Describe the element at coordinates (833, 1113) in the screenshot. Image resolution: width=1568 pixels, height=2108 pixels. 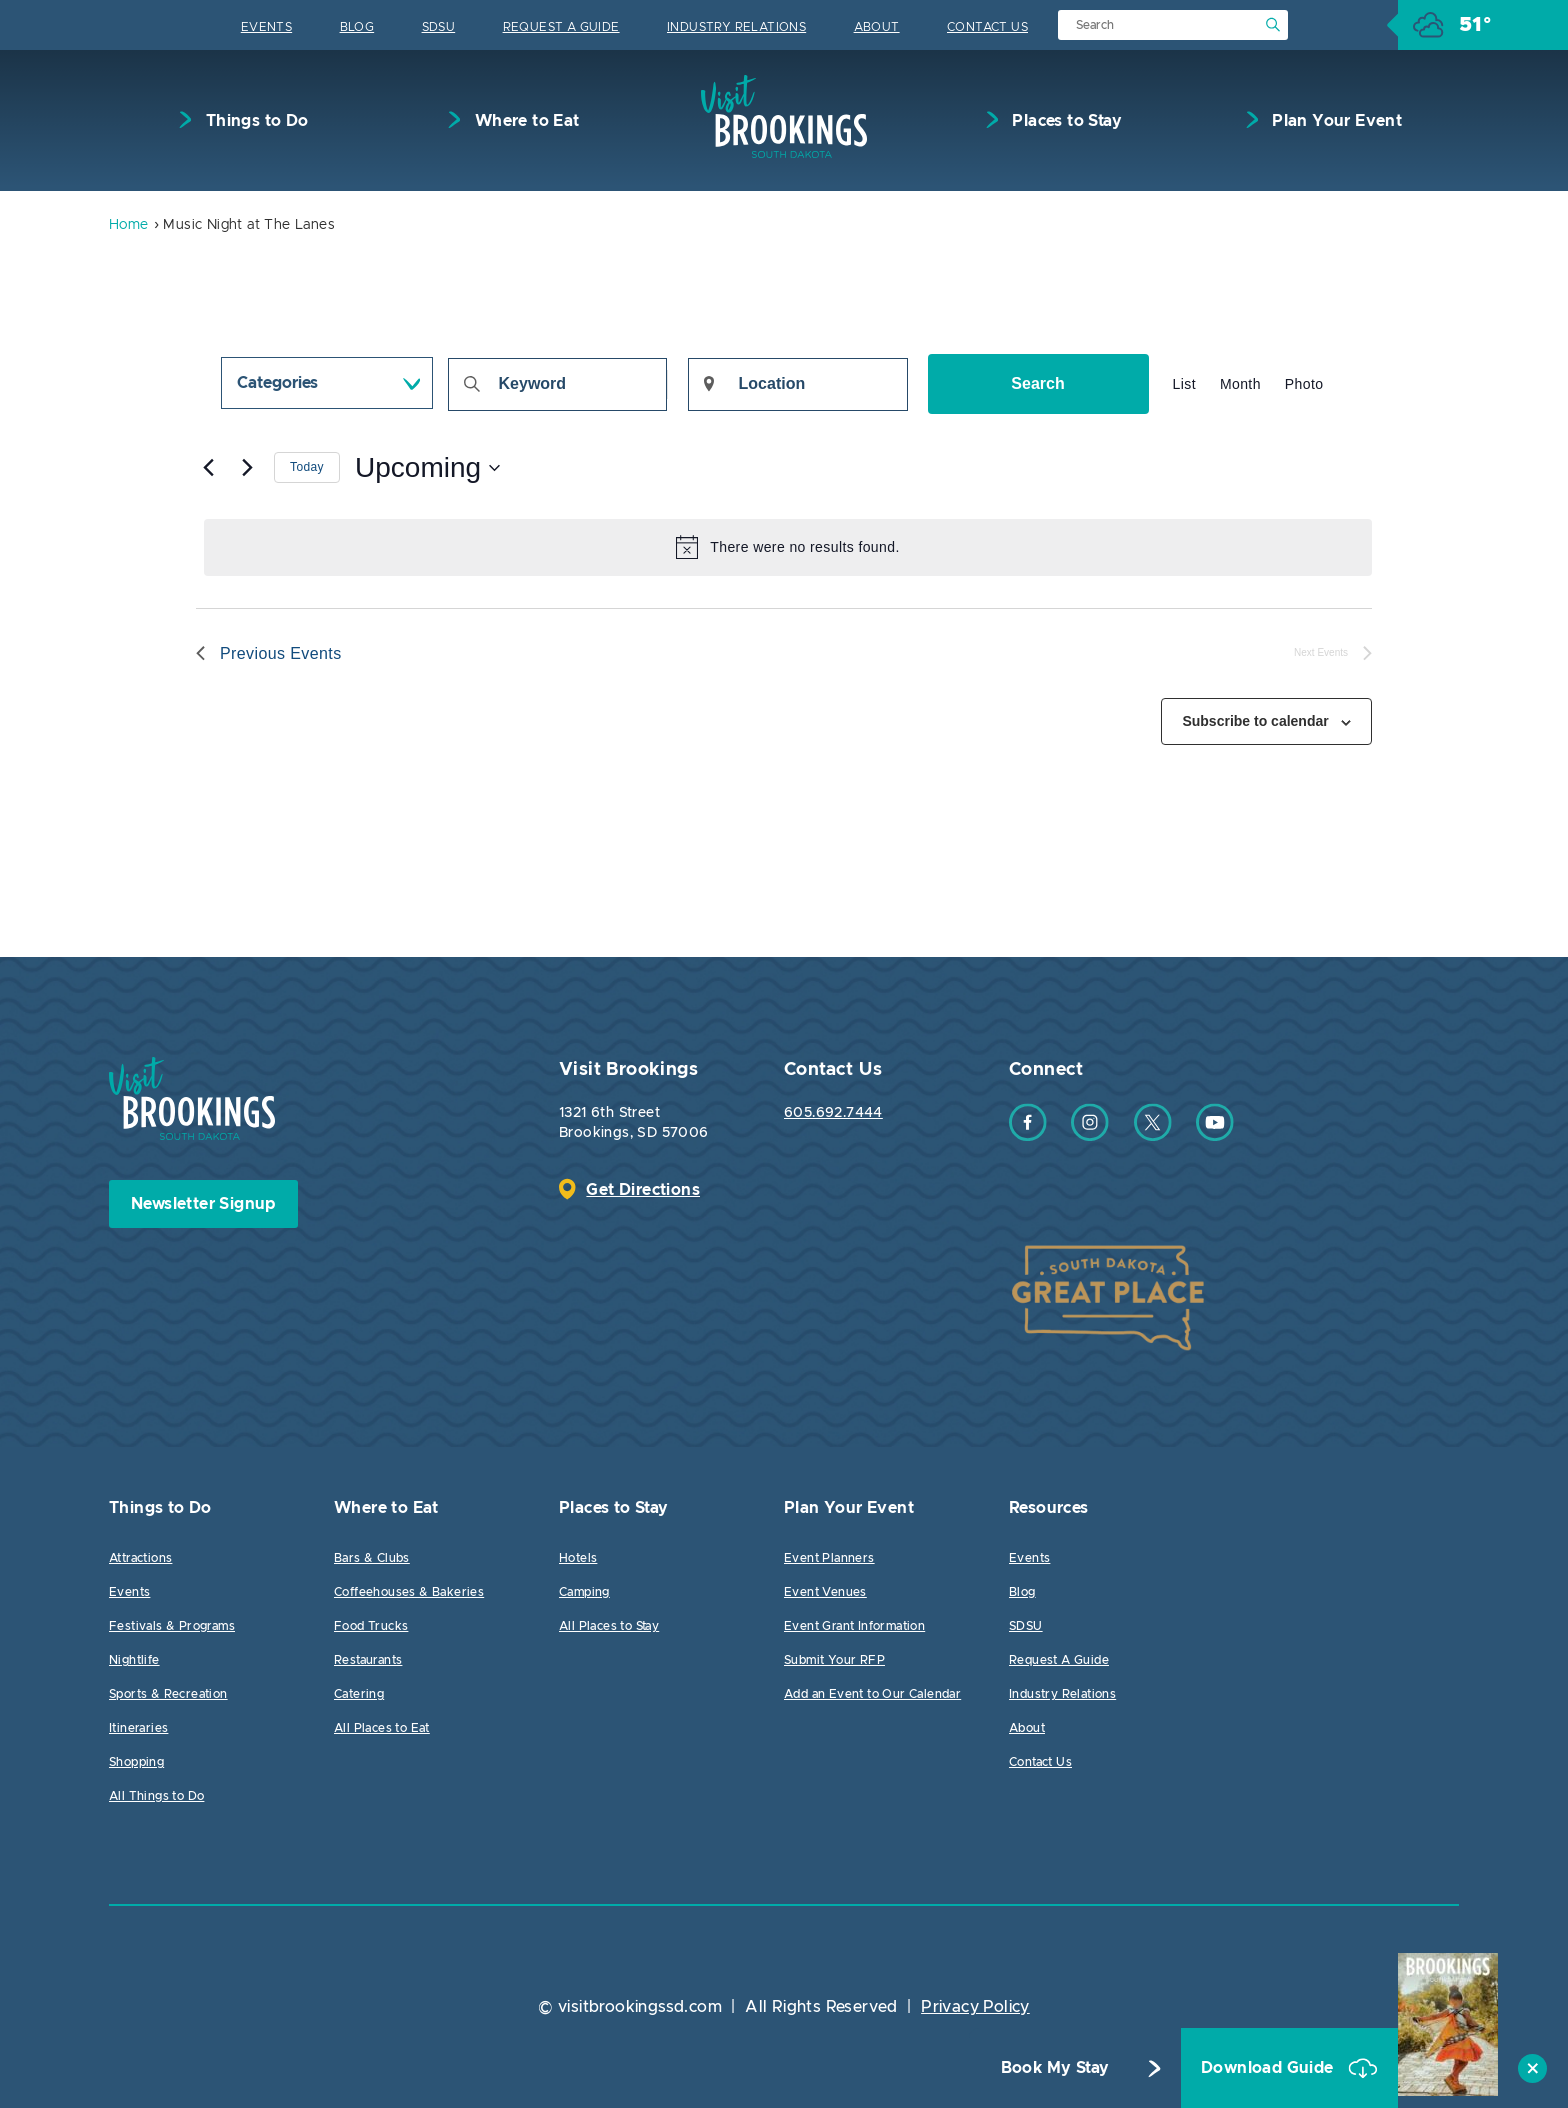
I see `605.692.7444` at that location.